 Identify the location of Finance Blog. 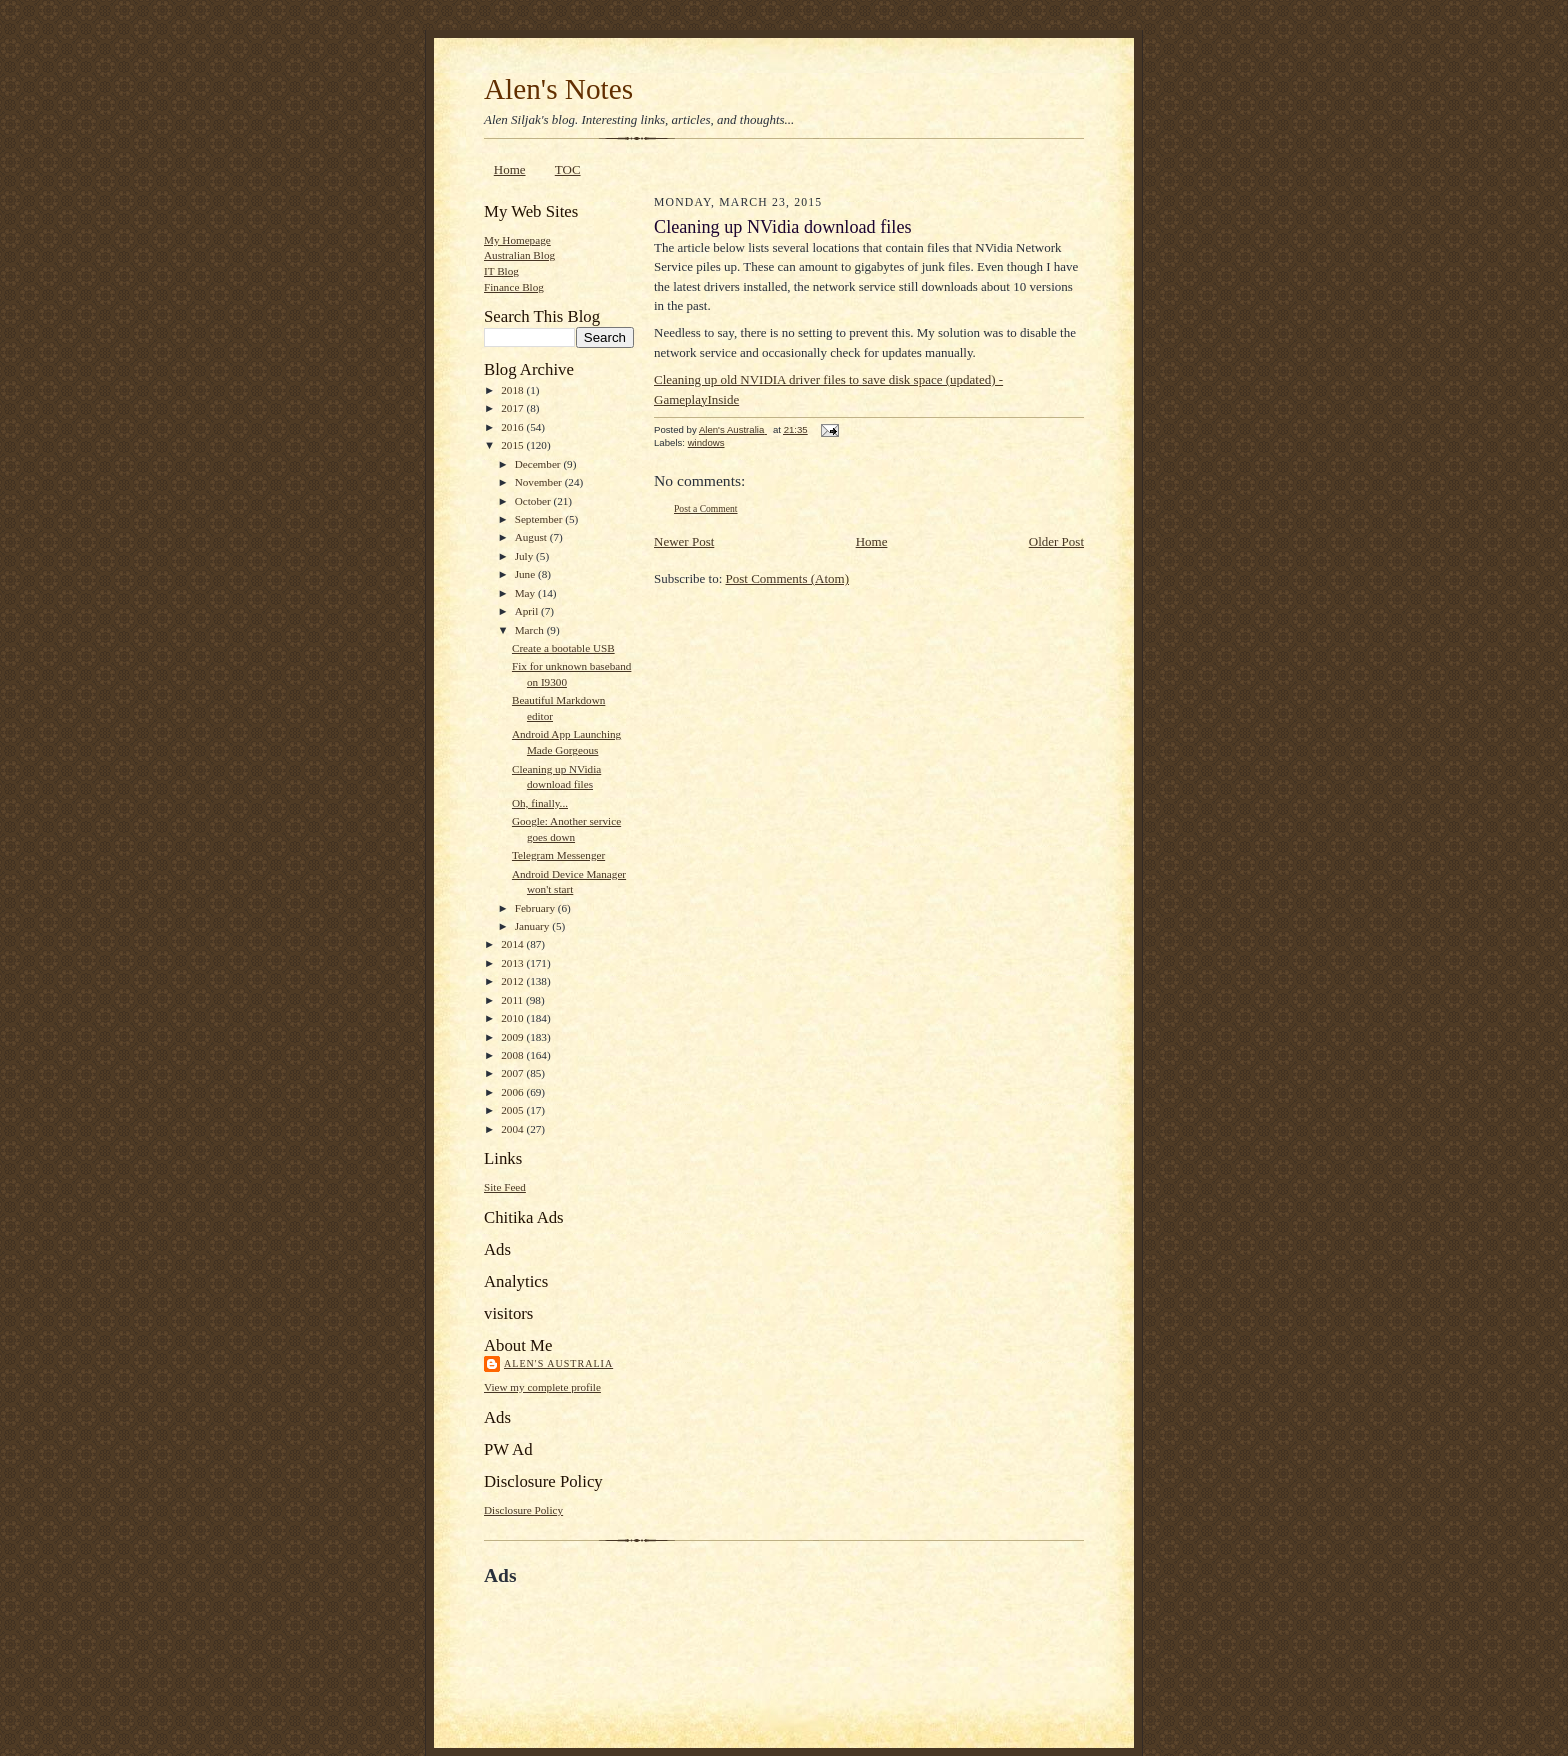
(514, 287).